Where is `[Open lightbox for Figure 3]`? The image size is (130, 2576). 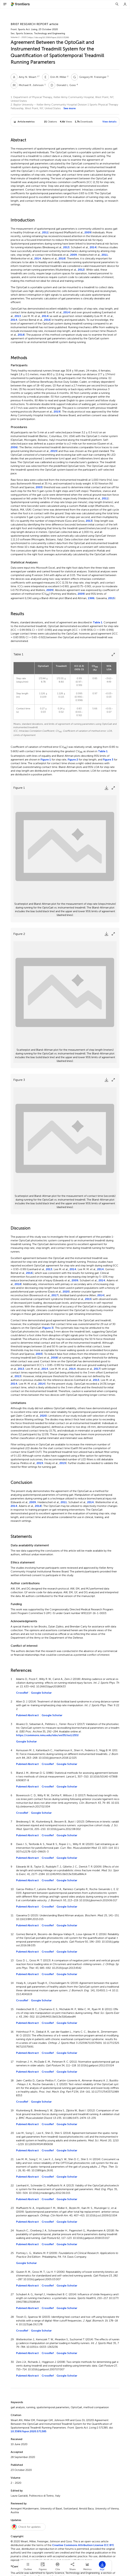 [Open lightbox for Figure 3] is located at coordinates (65, 1149).